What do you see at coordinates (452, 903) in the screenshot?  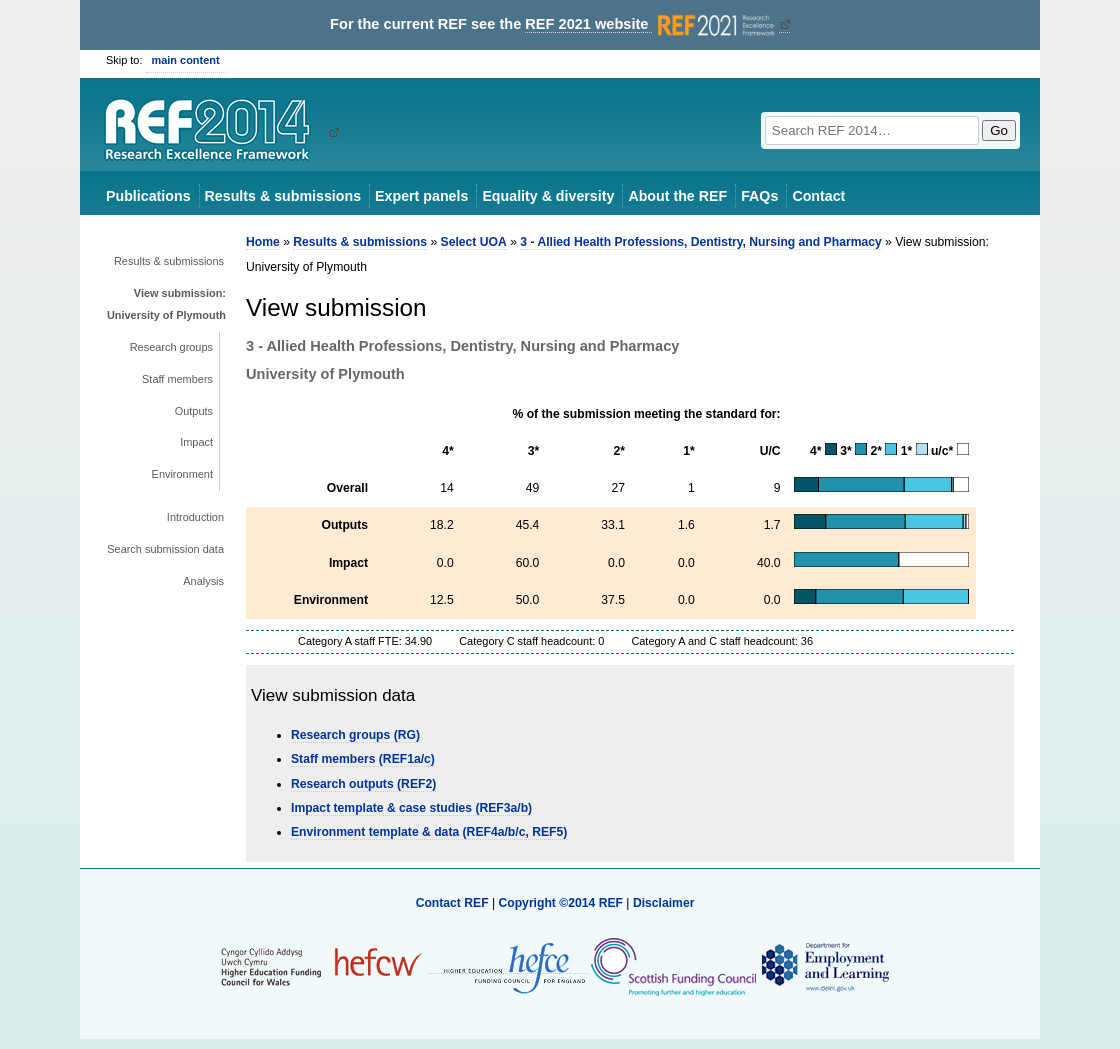 I see `Contact REF` at bounding box center [452, 903].